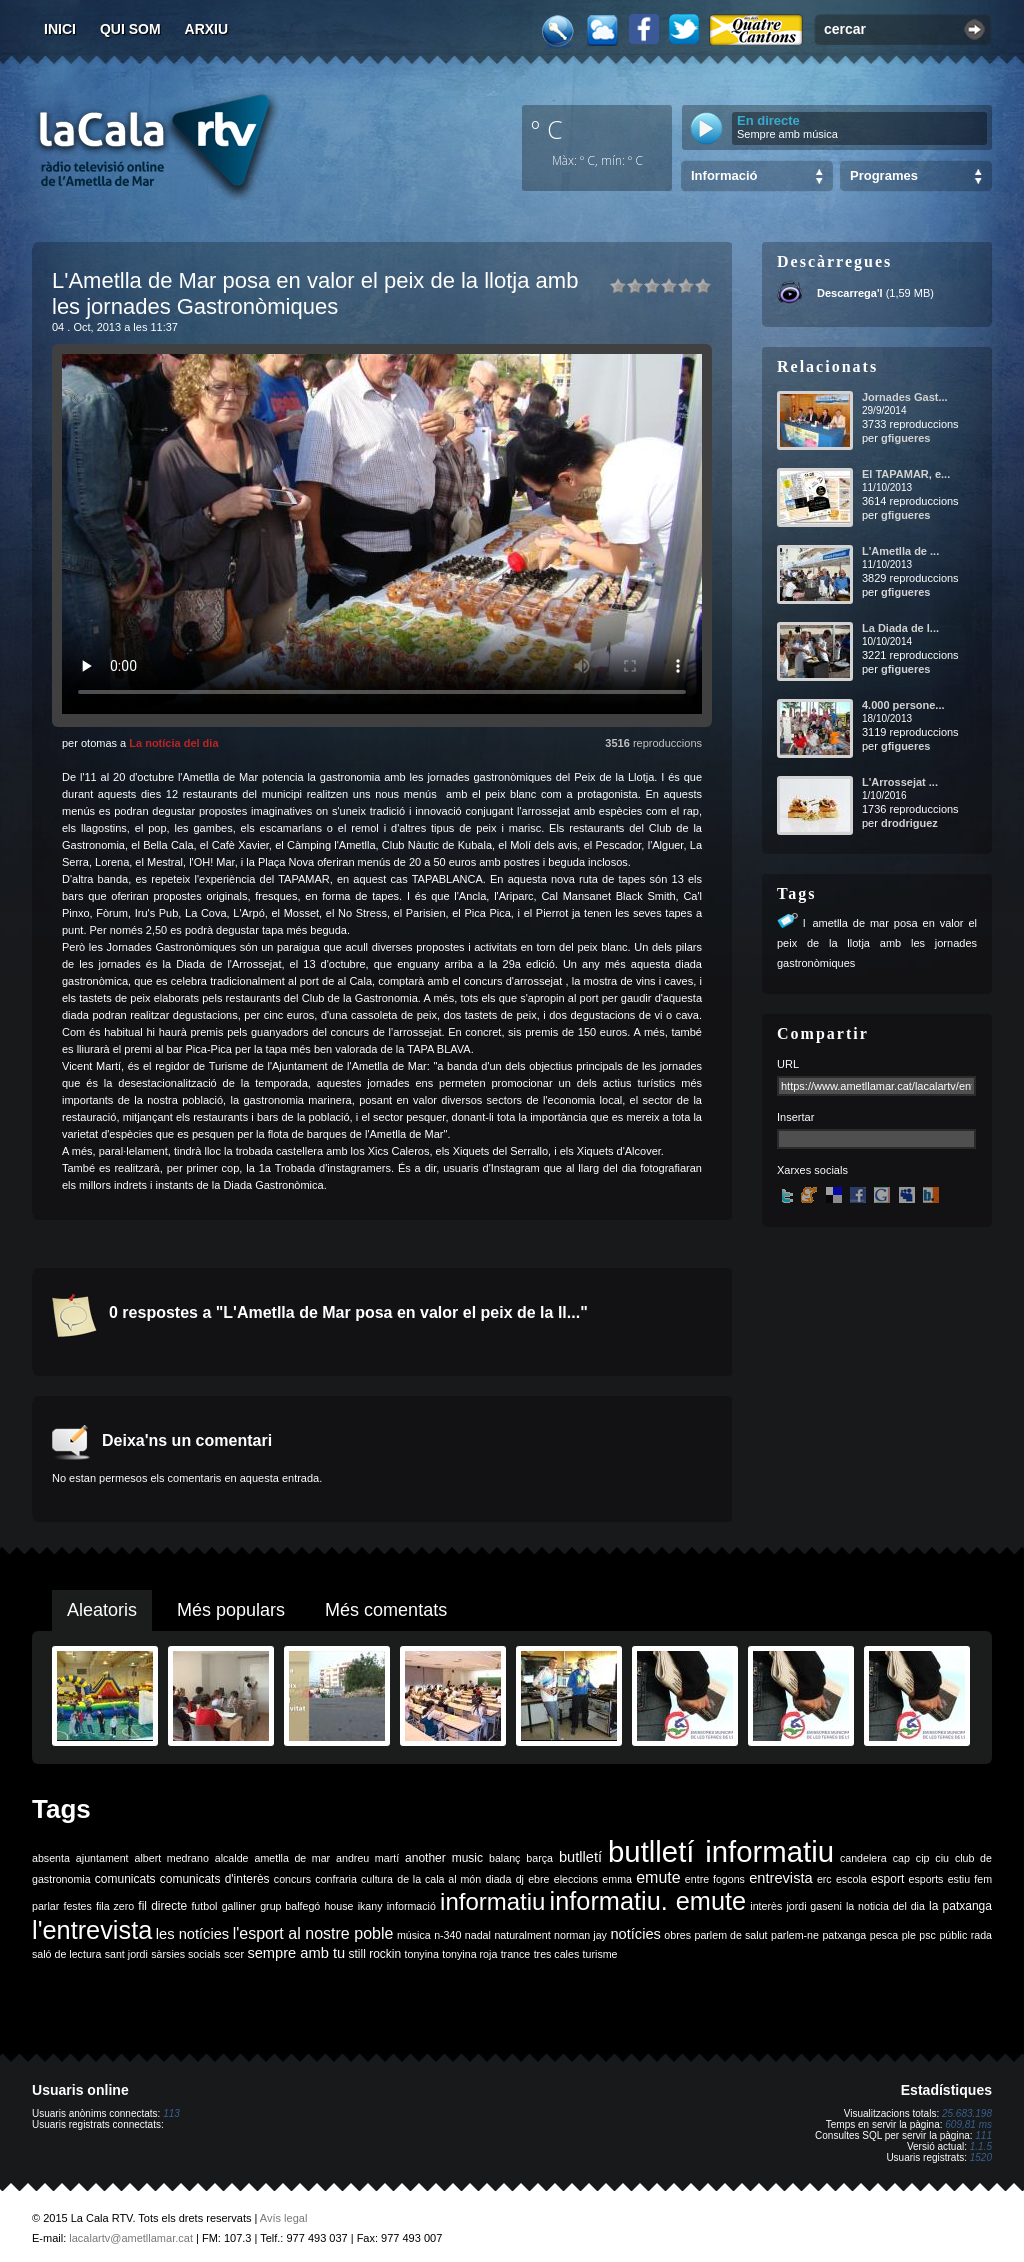 The image size is (1024, 2262). What do you see at coordinates (905, 397) in the screenshot?
I see `Jornades Gast...` at bounding box center [905, 397].